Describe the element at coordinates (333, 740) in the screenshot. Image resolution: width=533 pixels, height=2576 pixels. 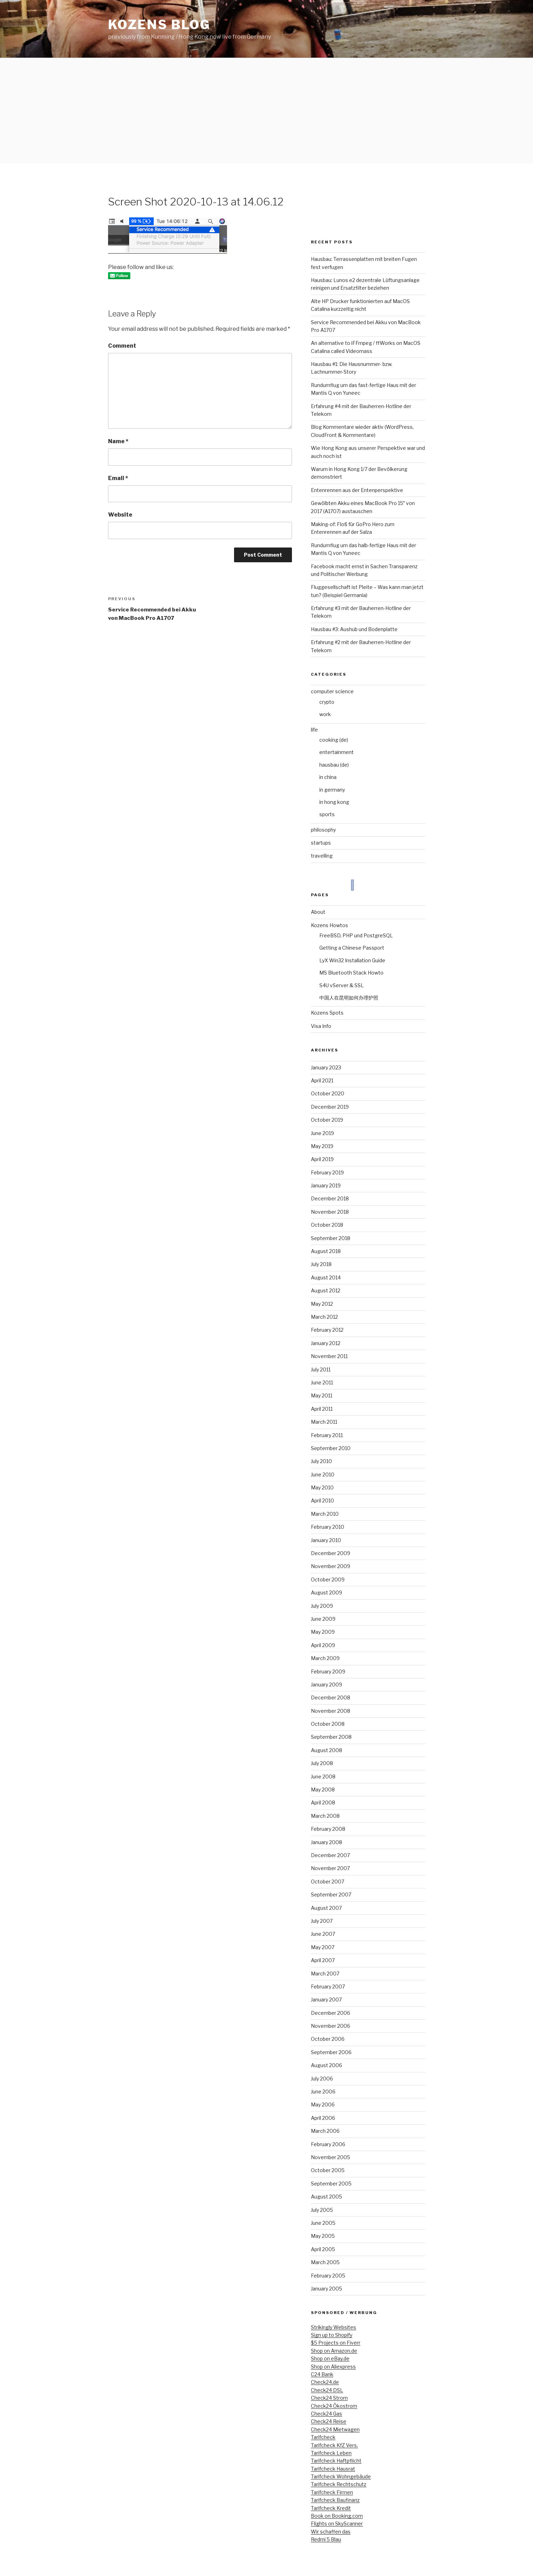
I see `cooking (de)` at that location.